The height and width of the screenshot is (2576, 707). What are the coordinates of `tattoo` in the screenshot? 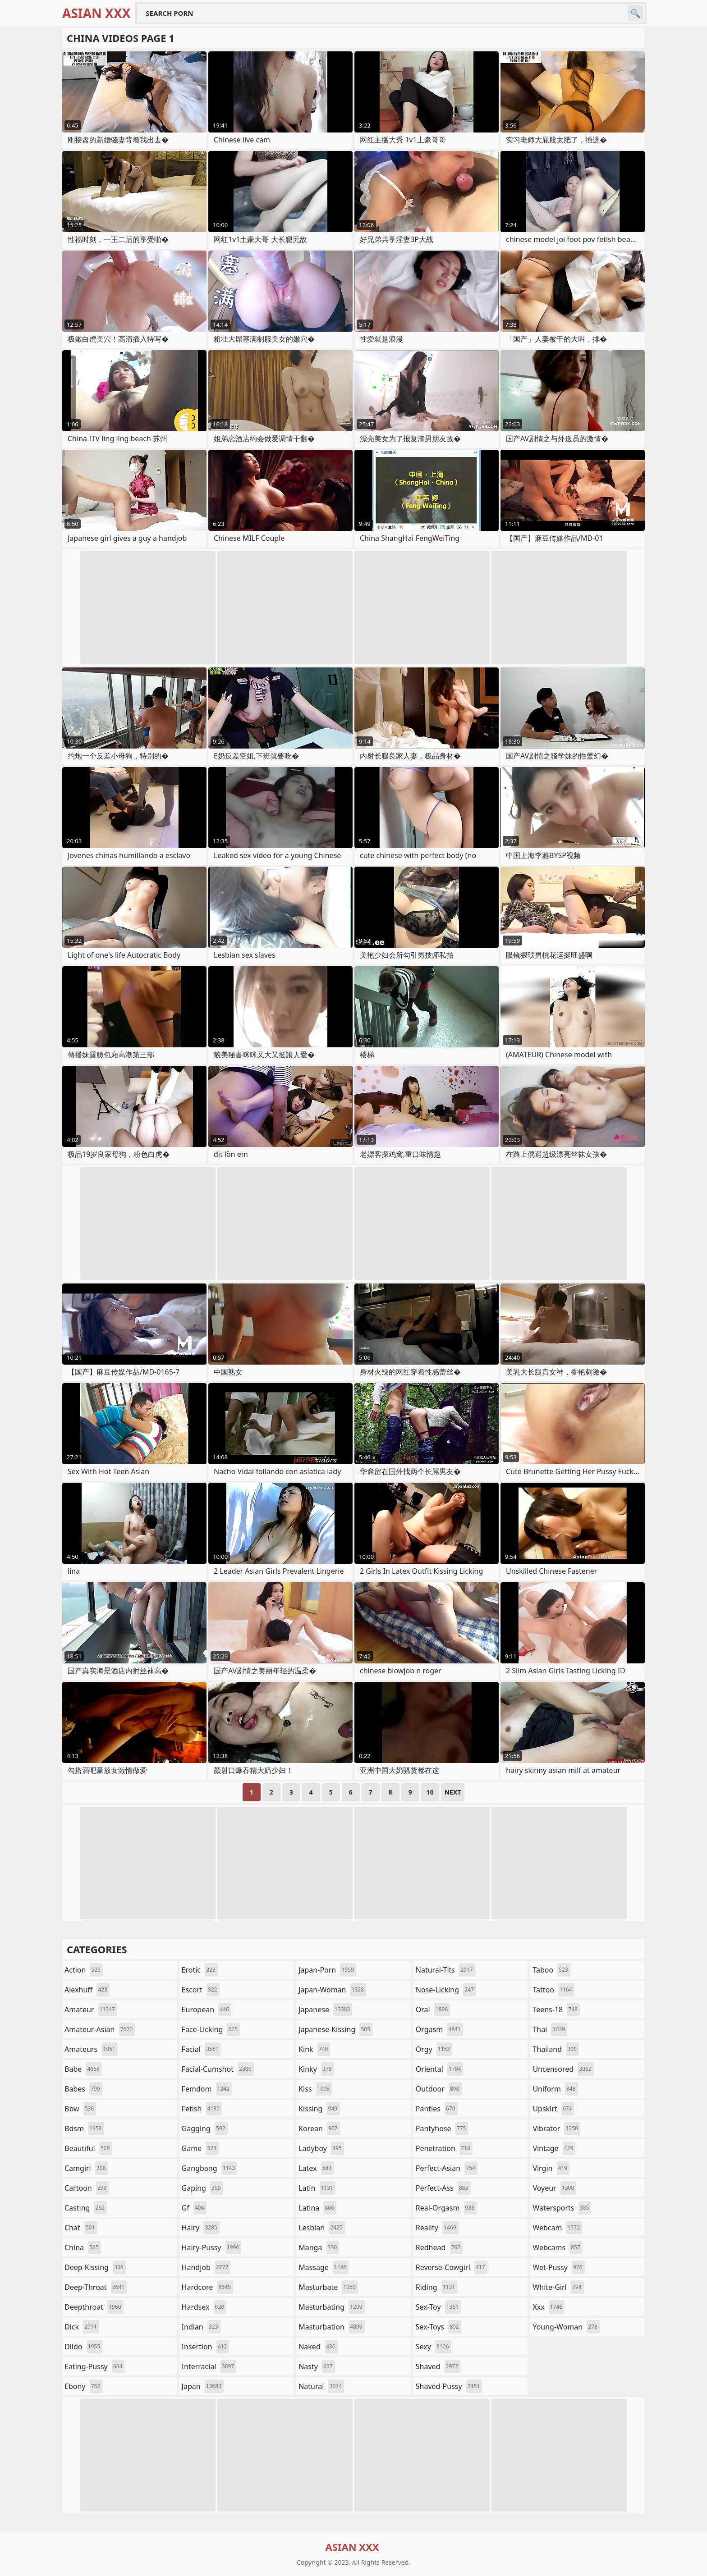 It's located at (553, 1989).